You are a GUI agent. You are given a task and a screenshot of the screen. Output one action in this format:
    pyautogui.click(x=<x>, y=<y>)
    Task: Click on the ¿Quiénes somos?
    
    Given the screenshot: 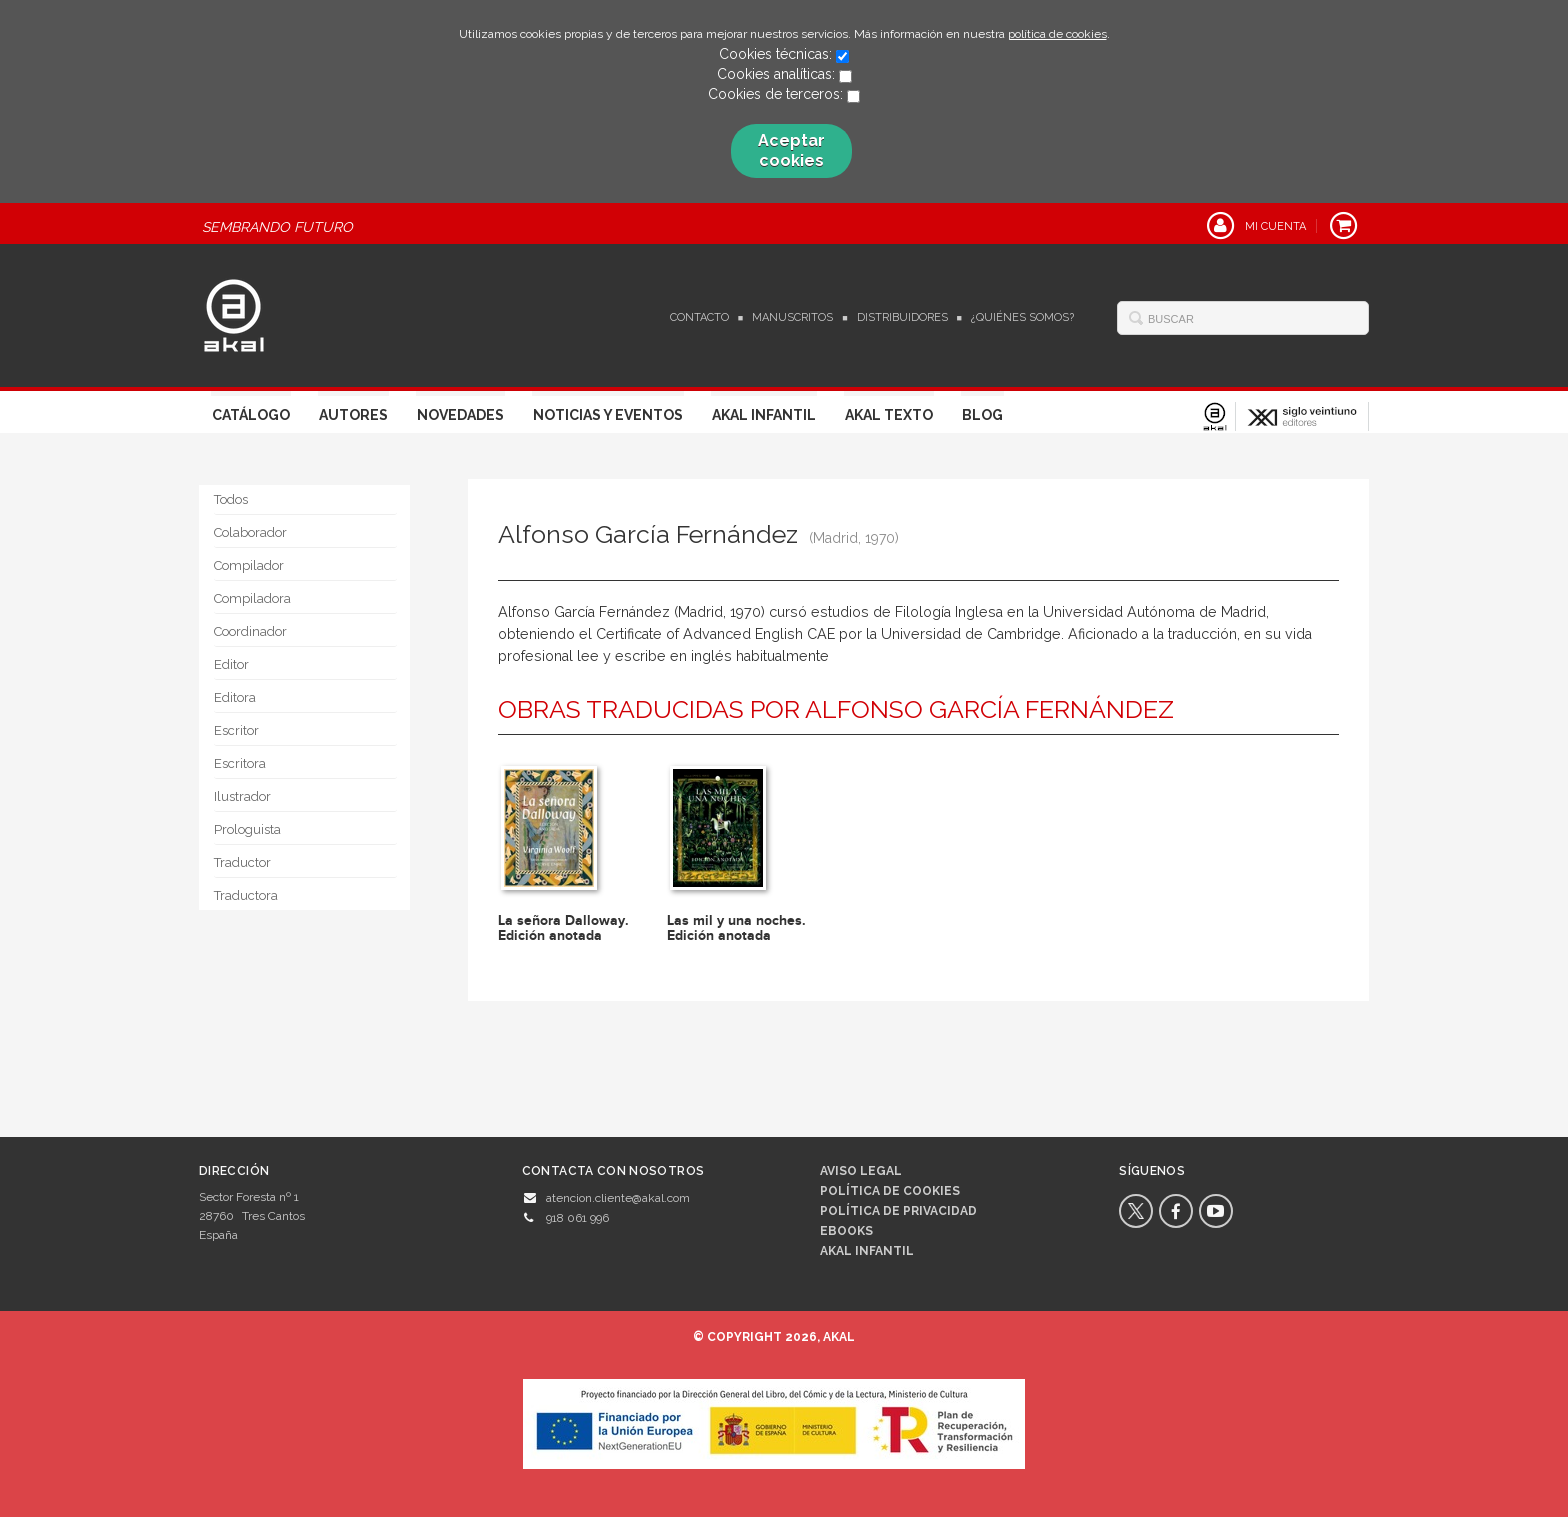 What is the action you would take?
    pyautogui.click(x=1022, y=317)
    